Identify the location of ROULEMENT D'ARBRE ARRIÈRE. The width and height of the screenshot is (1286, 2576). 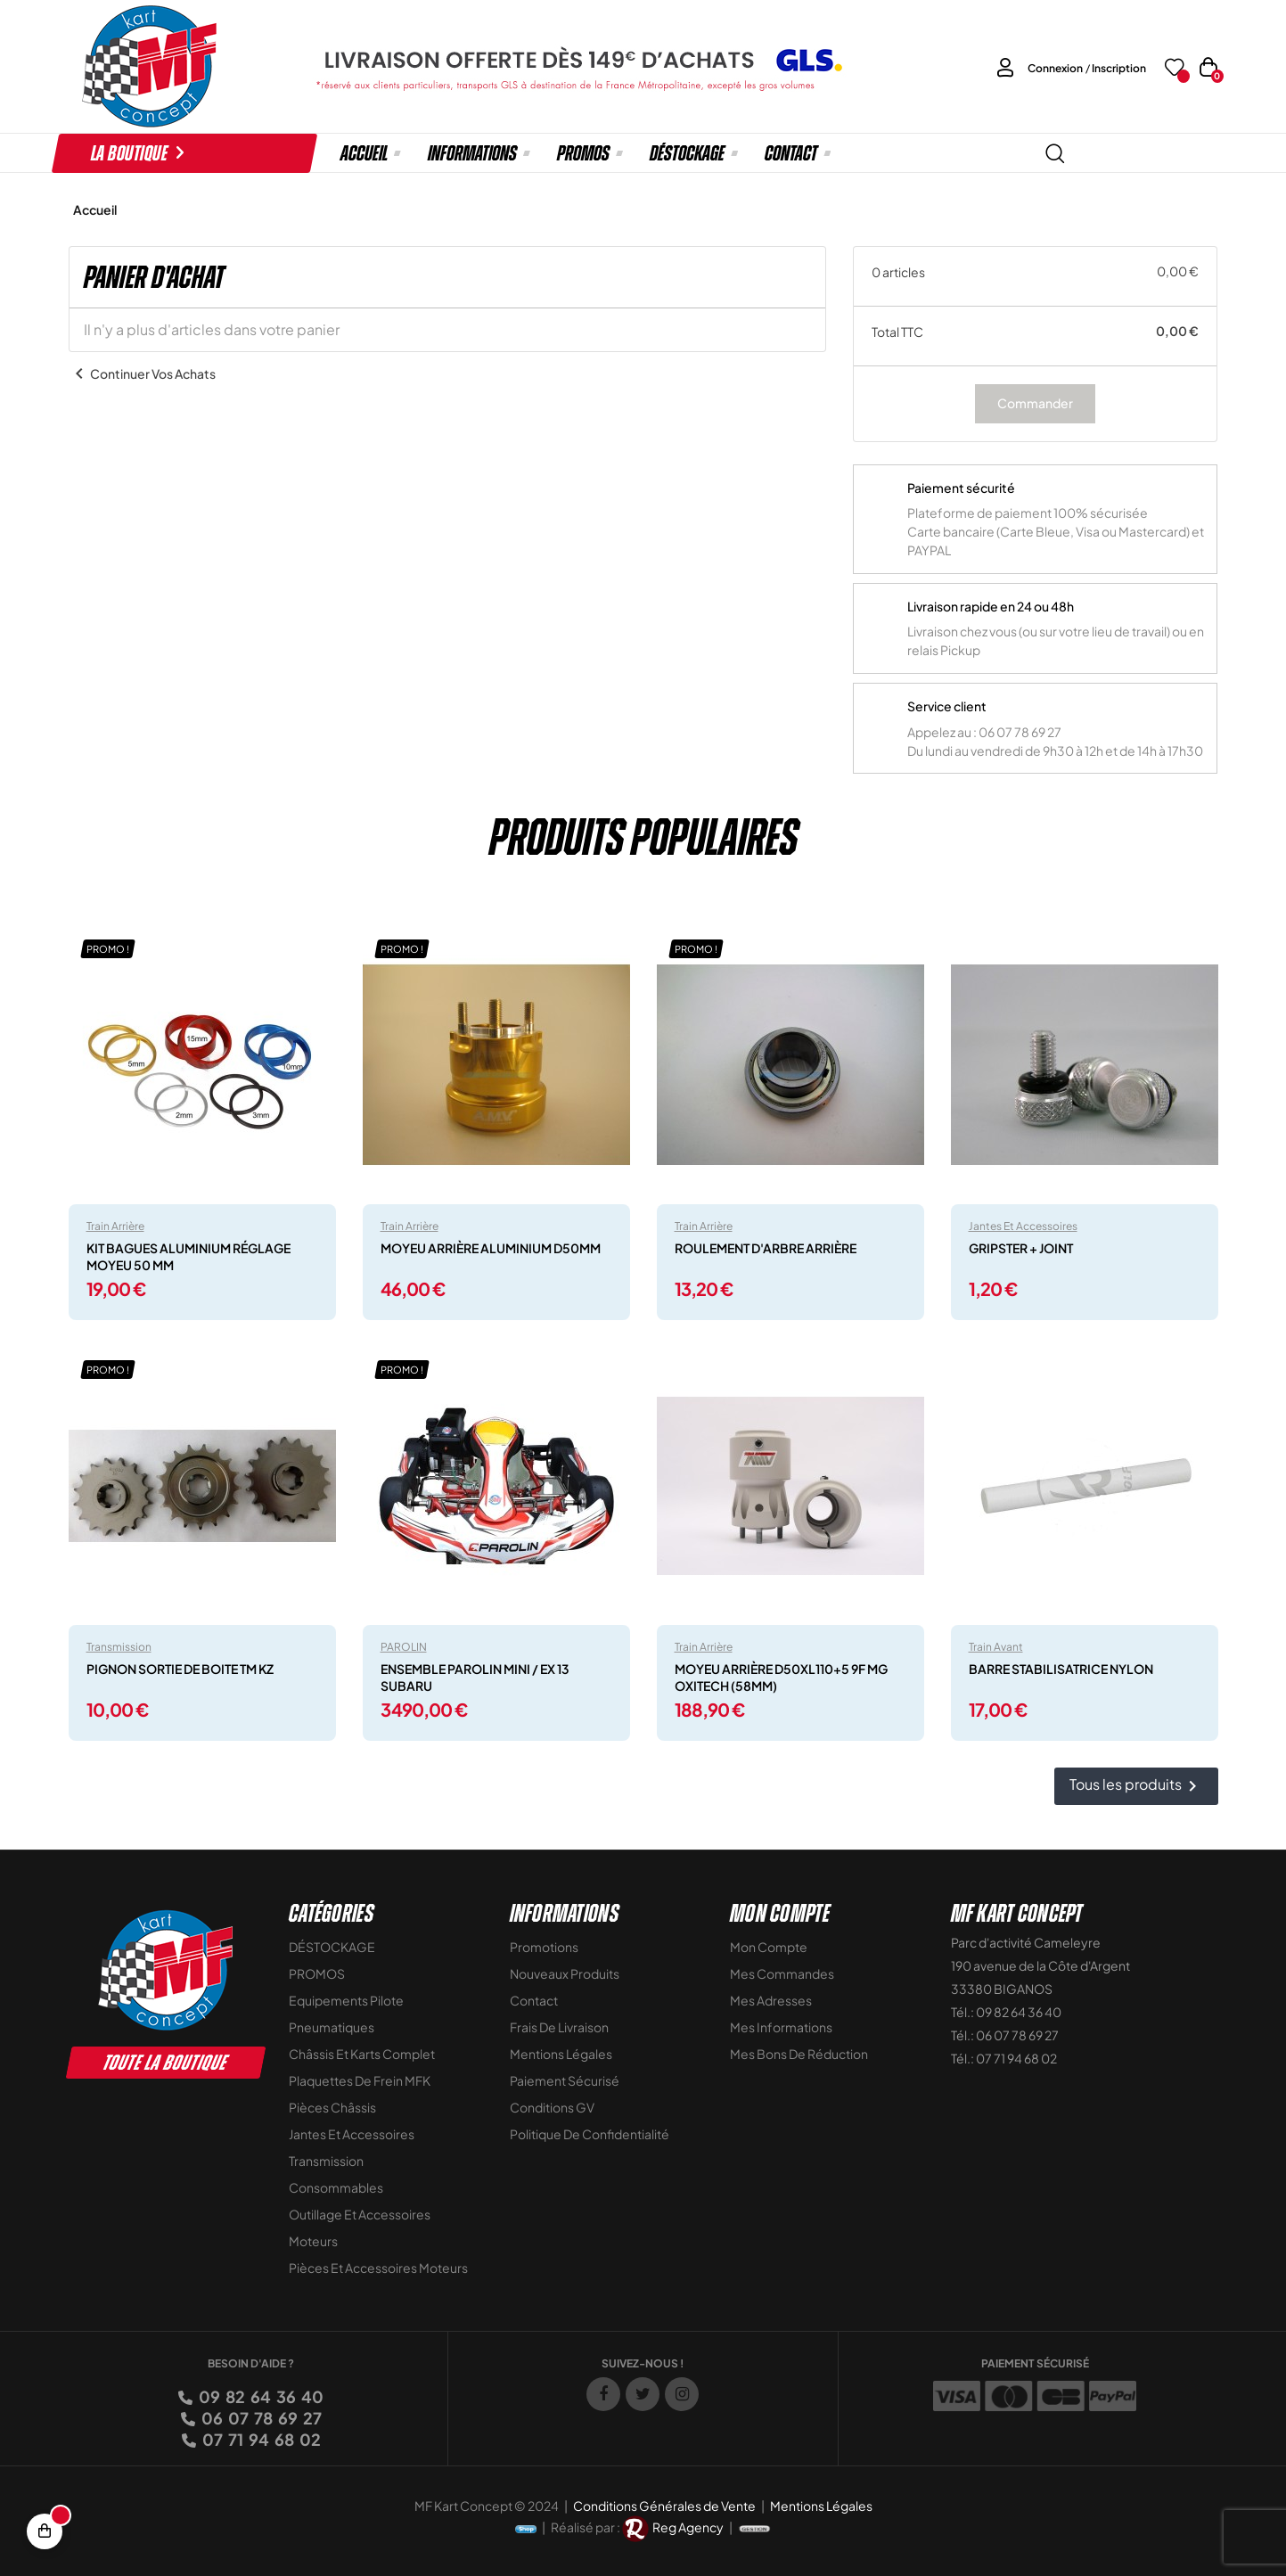
(765, 1248).